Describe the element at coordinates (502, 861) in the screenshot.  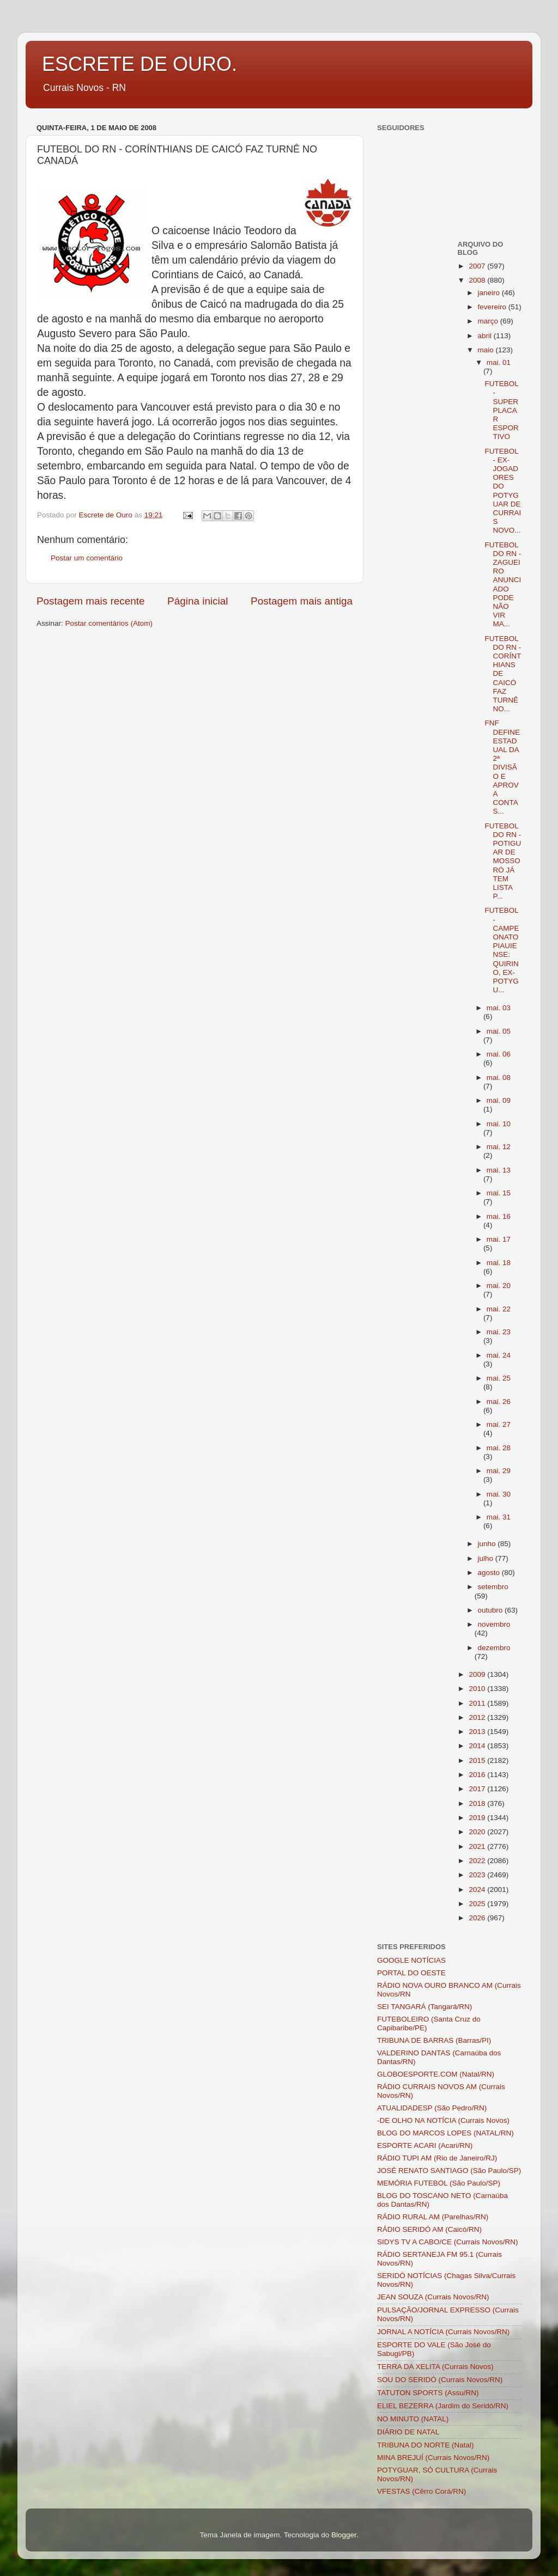
I see `FUTEBOL DO RN - POTIGUAR DE MOSSORÓ JÁ TEM LISTA P...` at that location.